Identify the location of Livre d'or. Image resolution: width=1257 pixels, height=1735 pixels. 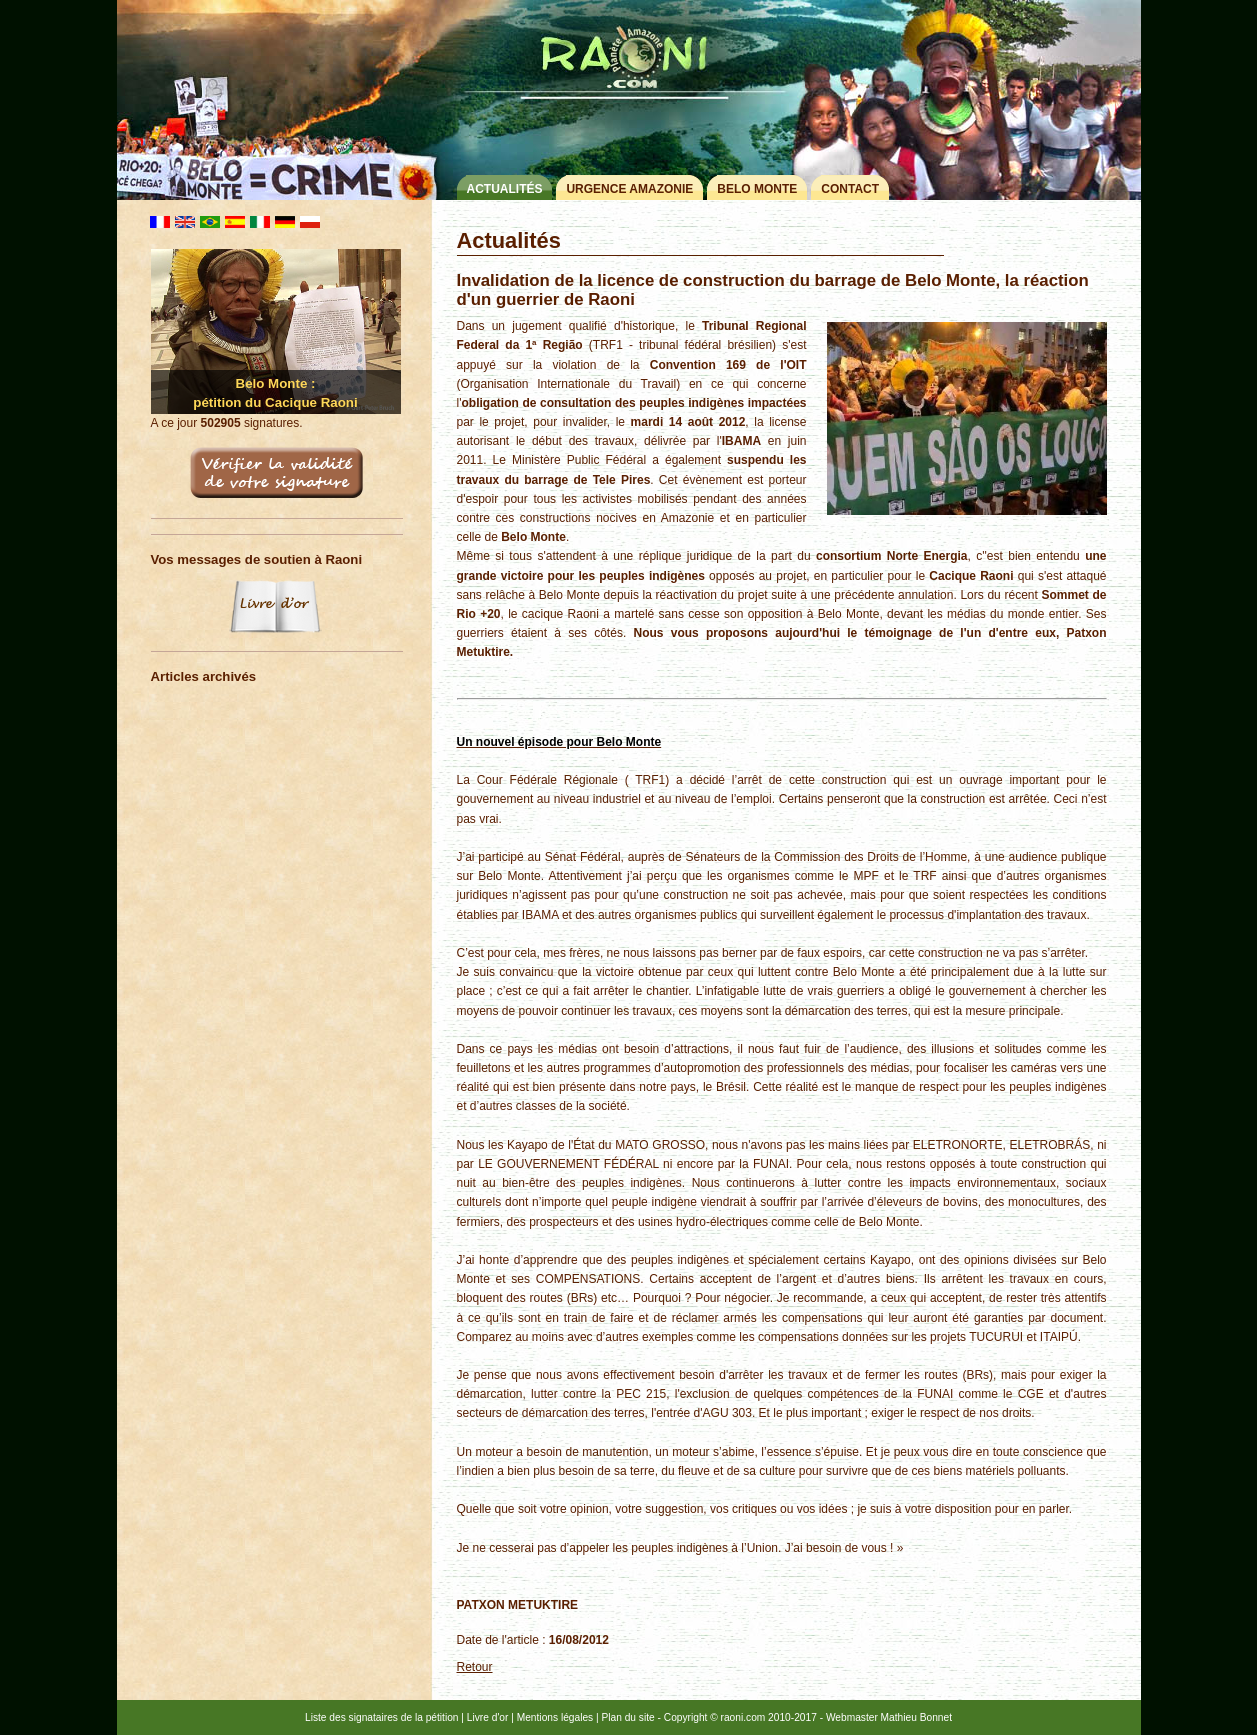
(488, 1717).